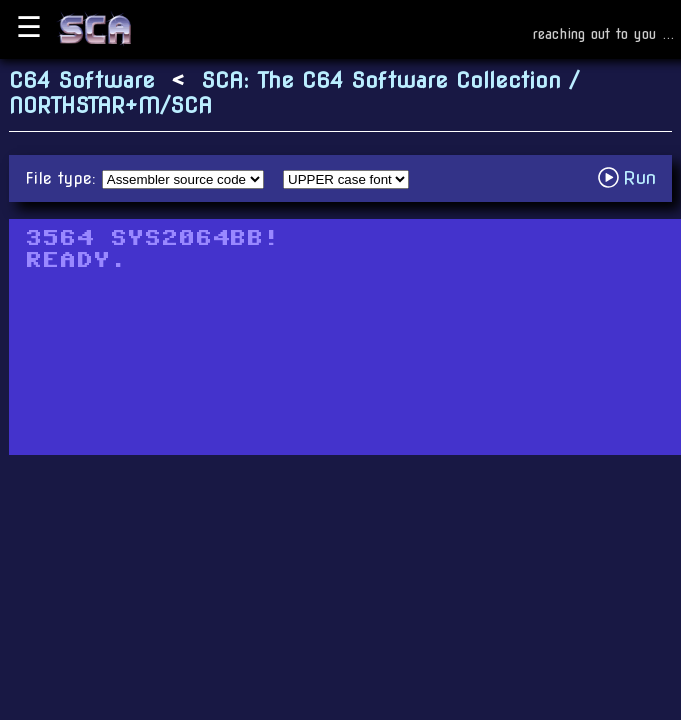 The image size is (681, 720). Describe the element at coordinates (82, 80) in the screenshot. I see `C64 Software` at that location.